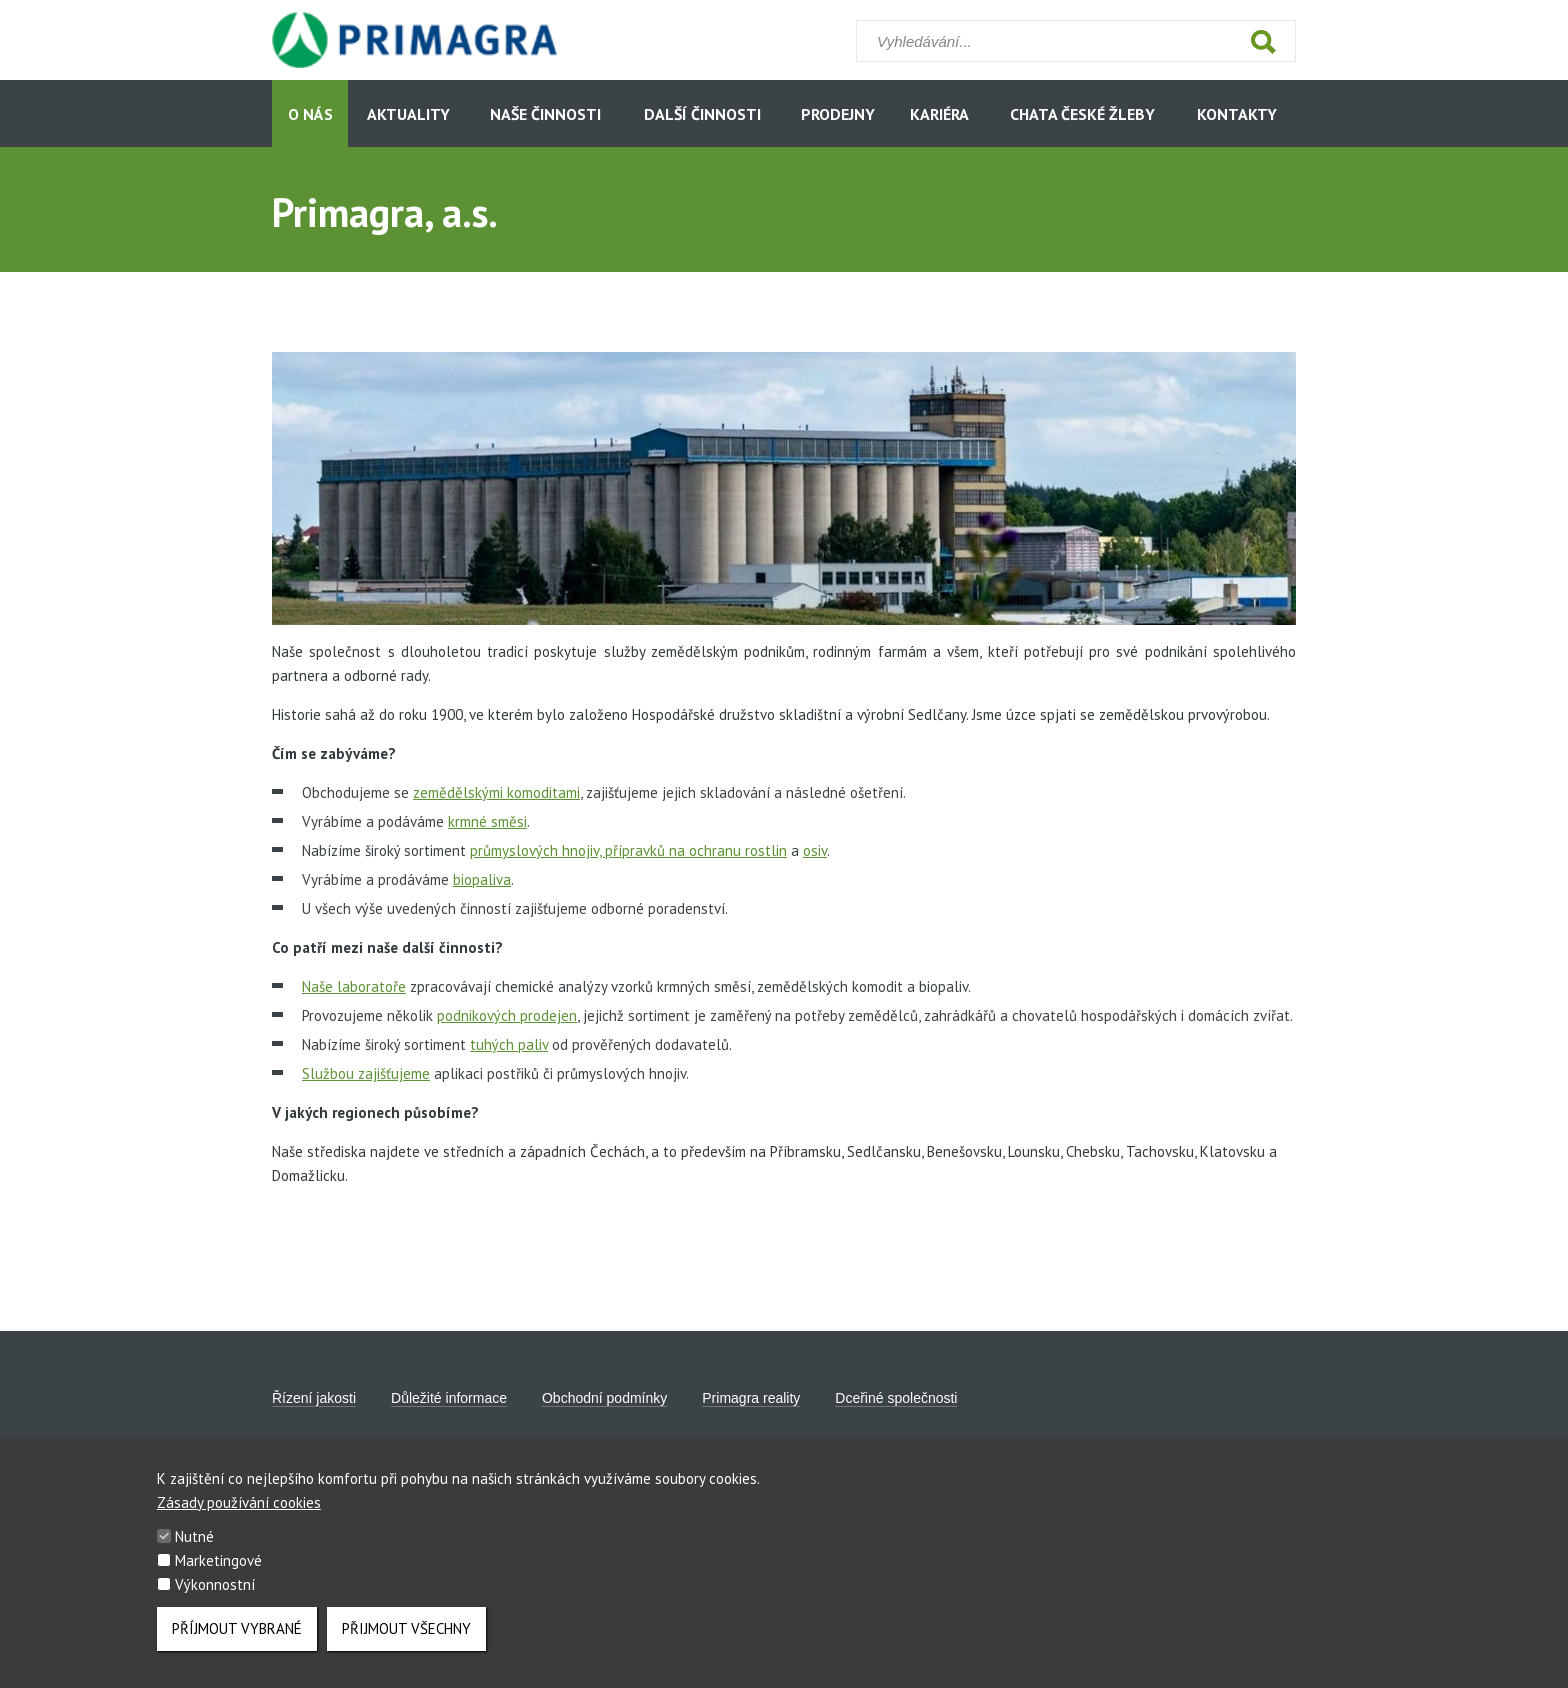  Describe the element at coordinates (310, 114) in the screenshot. I see `O nás` at that location.